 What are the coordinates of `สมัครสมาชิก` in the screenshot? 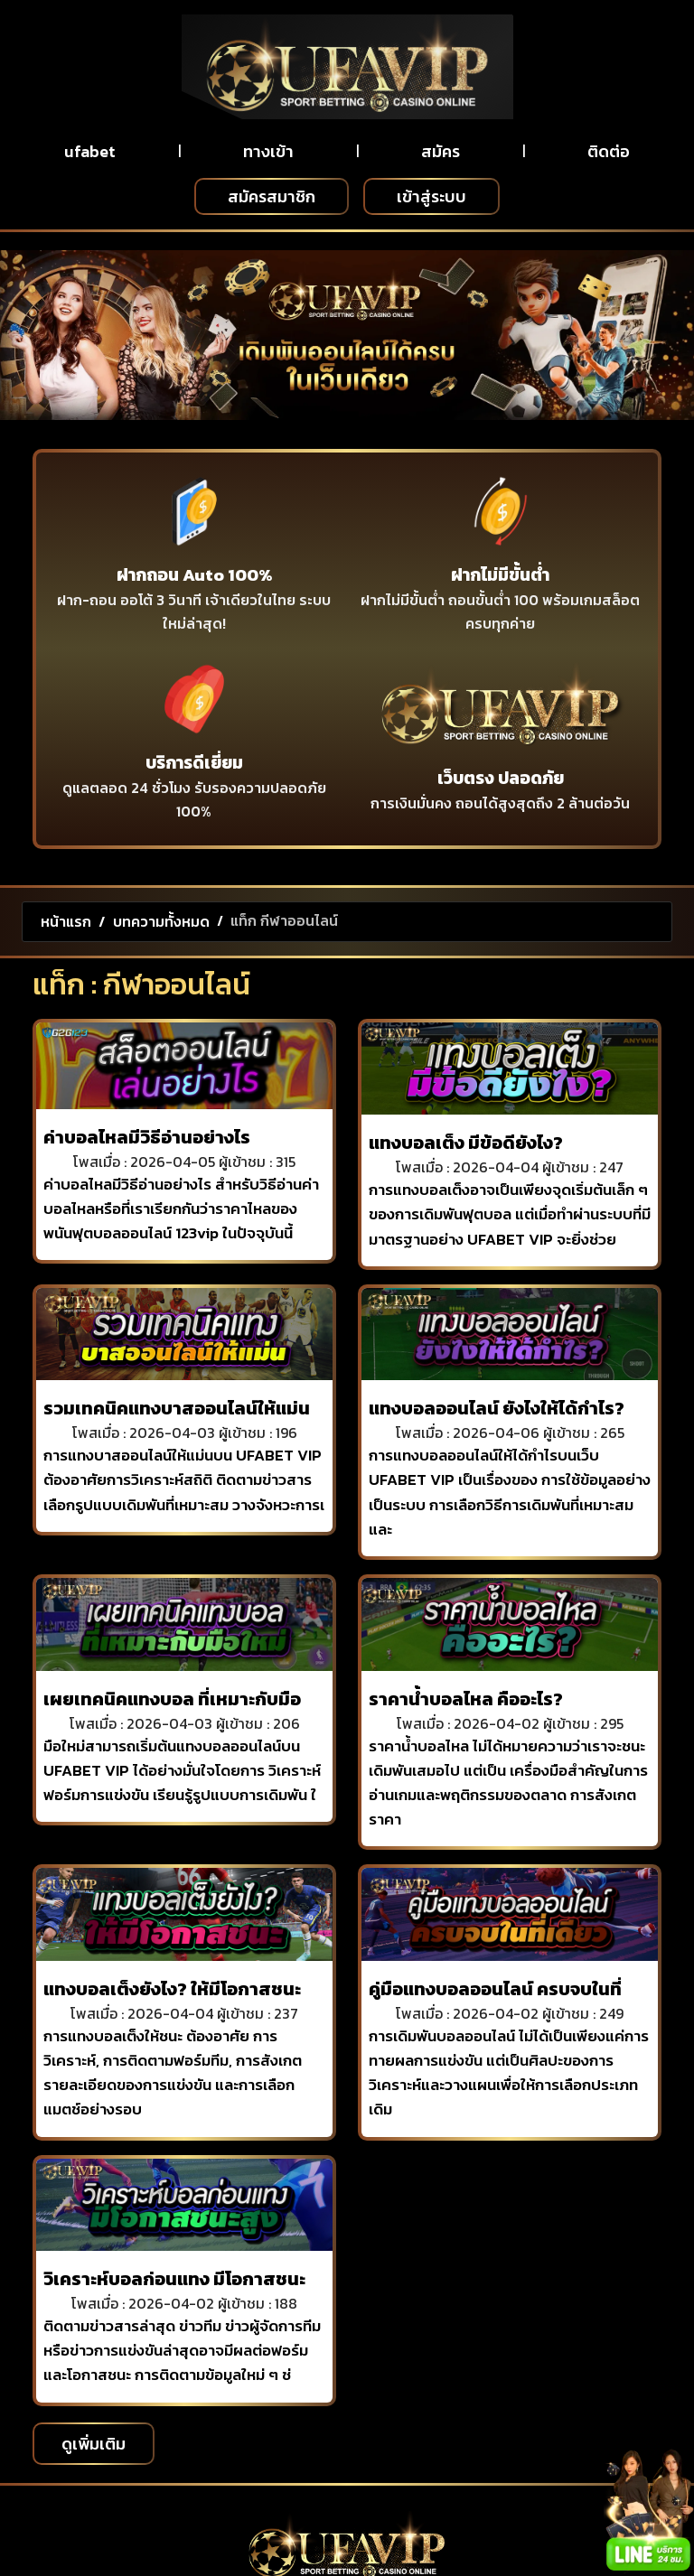 It's located at (271, 196).